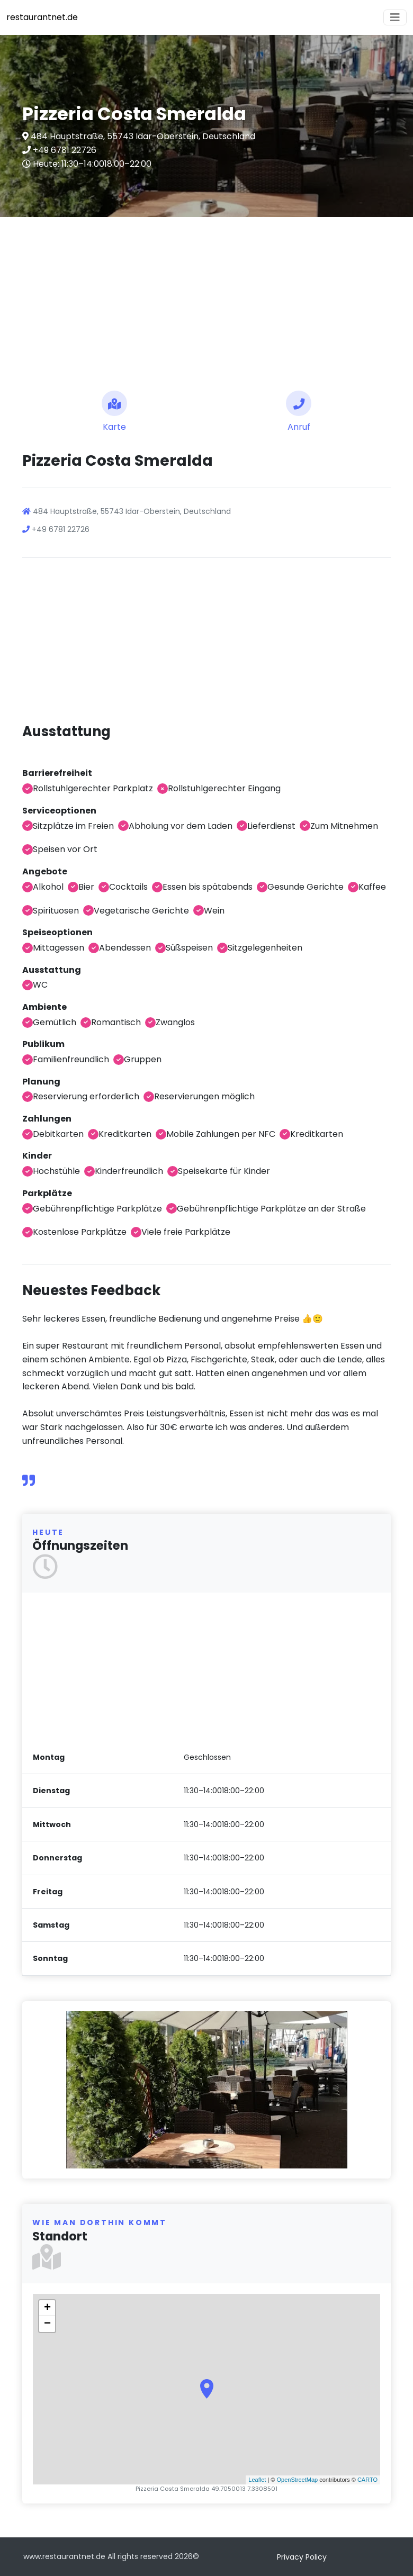 This screenshot has width=413, height=2576. I want to click on OpenStreetMap, so click(297, 2479).